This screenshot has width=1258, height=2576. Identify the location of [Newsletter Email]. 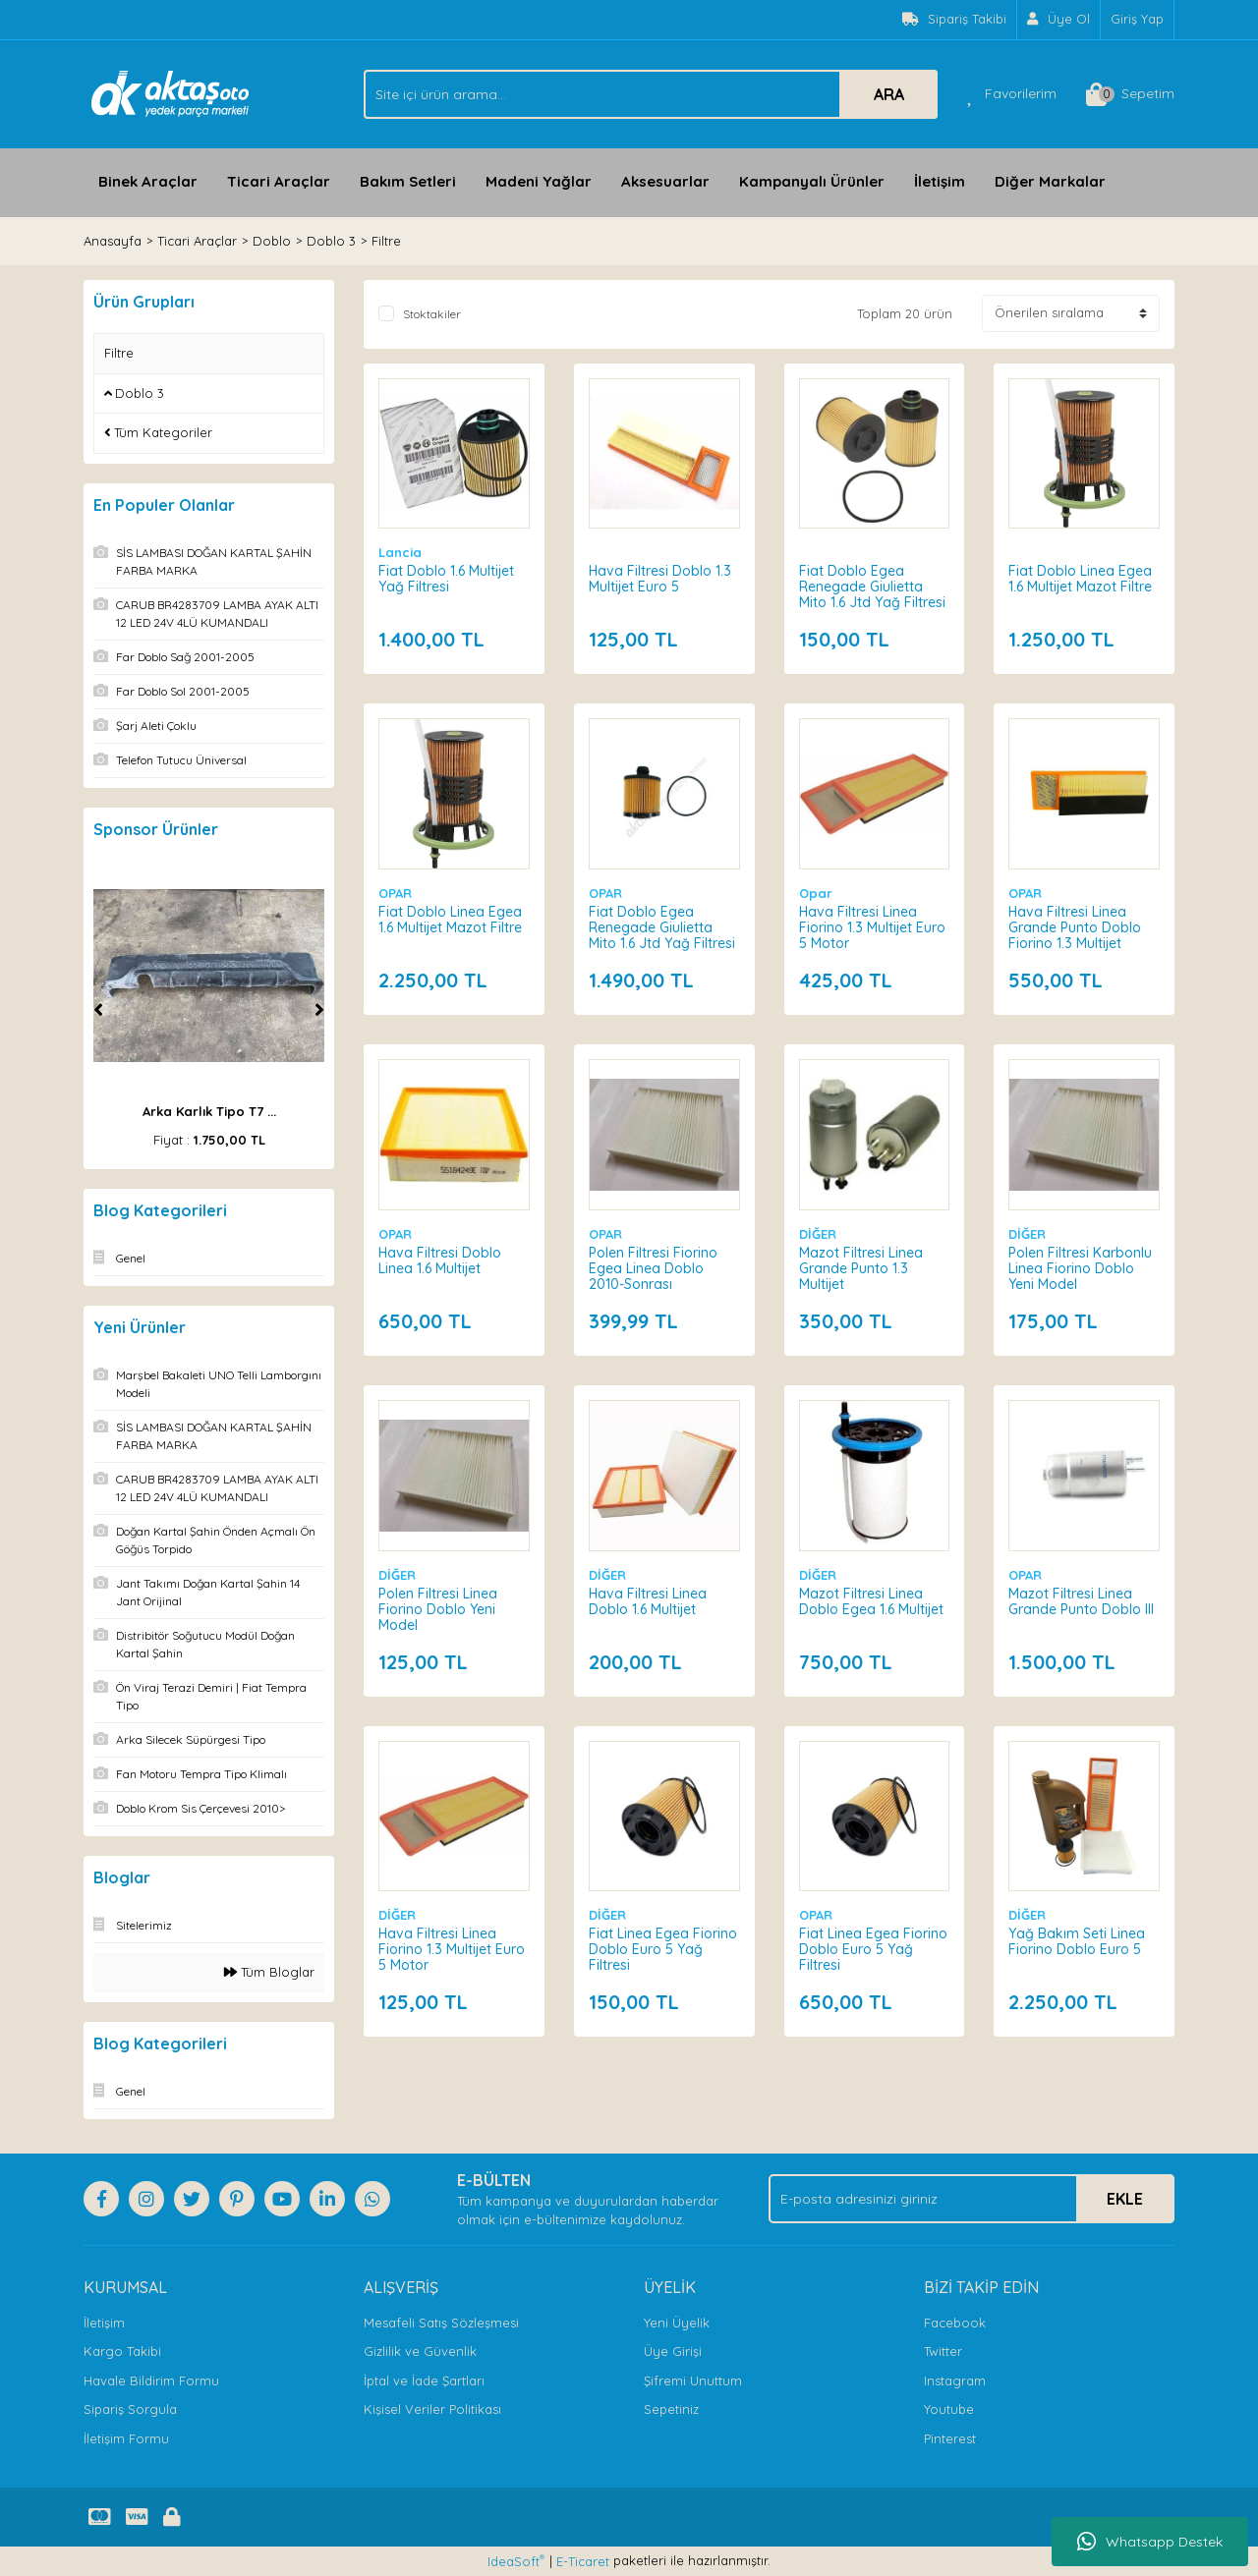
(971, 2198).